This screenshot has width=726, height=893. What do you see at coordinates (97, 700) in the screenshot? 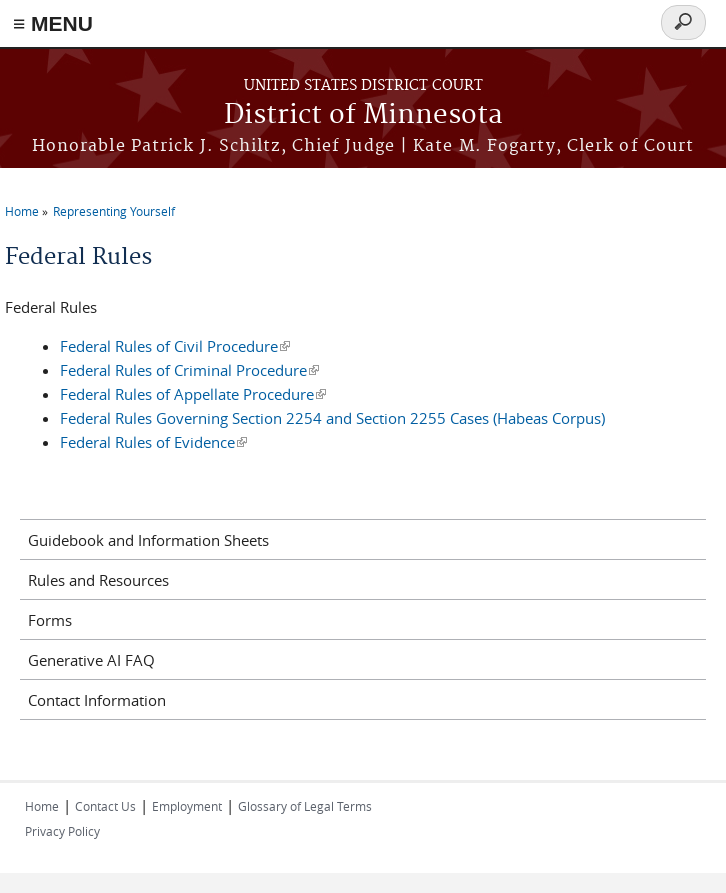
I see `Contact Information` at bounding box center [97, 700].